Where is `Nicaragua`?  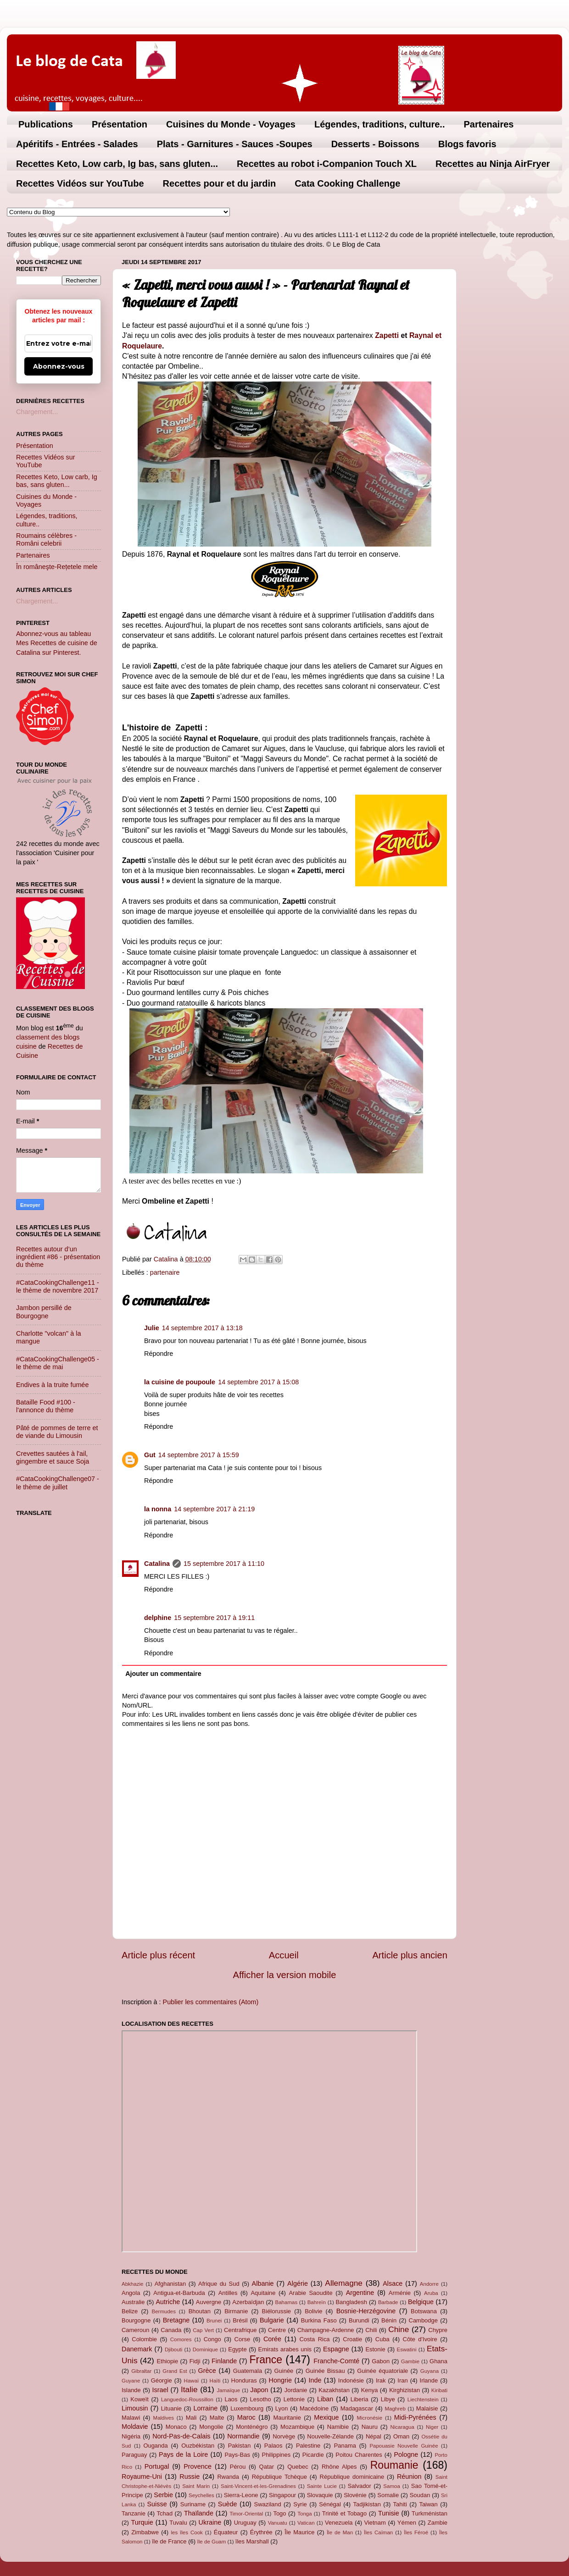
Nicaragua is located at coordinates (402, 2427).